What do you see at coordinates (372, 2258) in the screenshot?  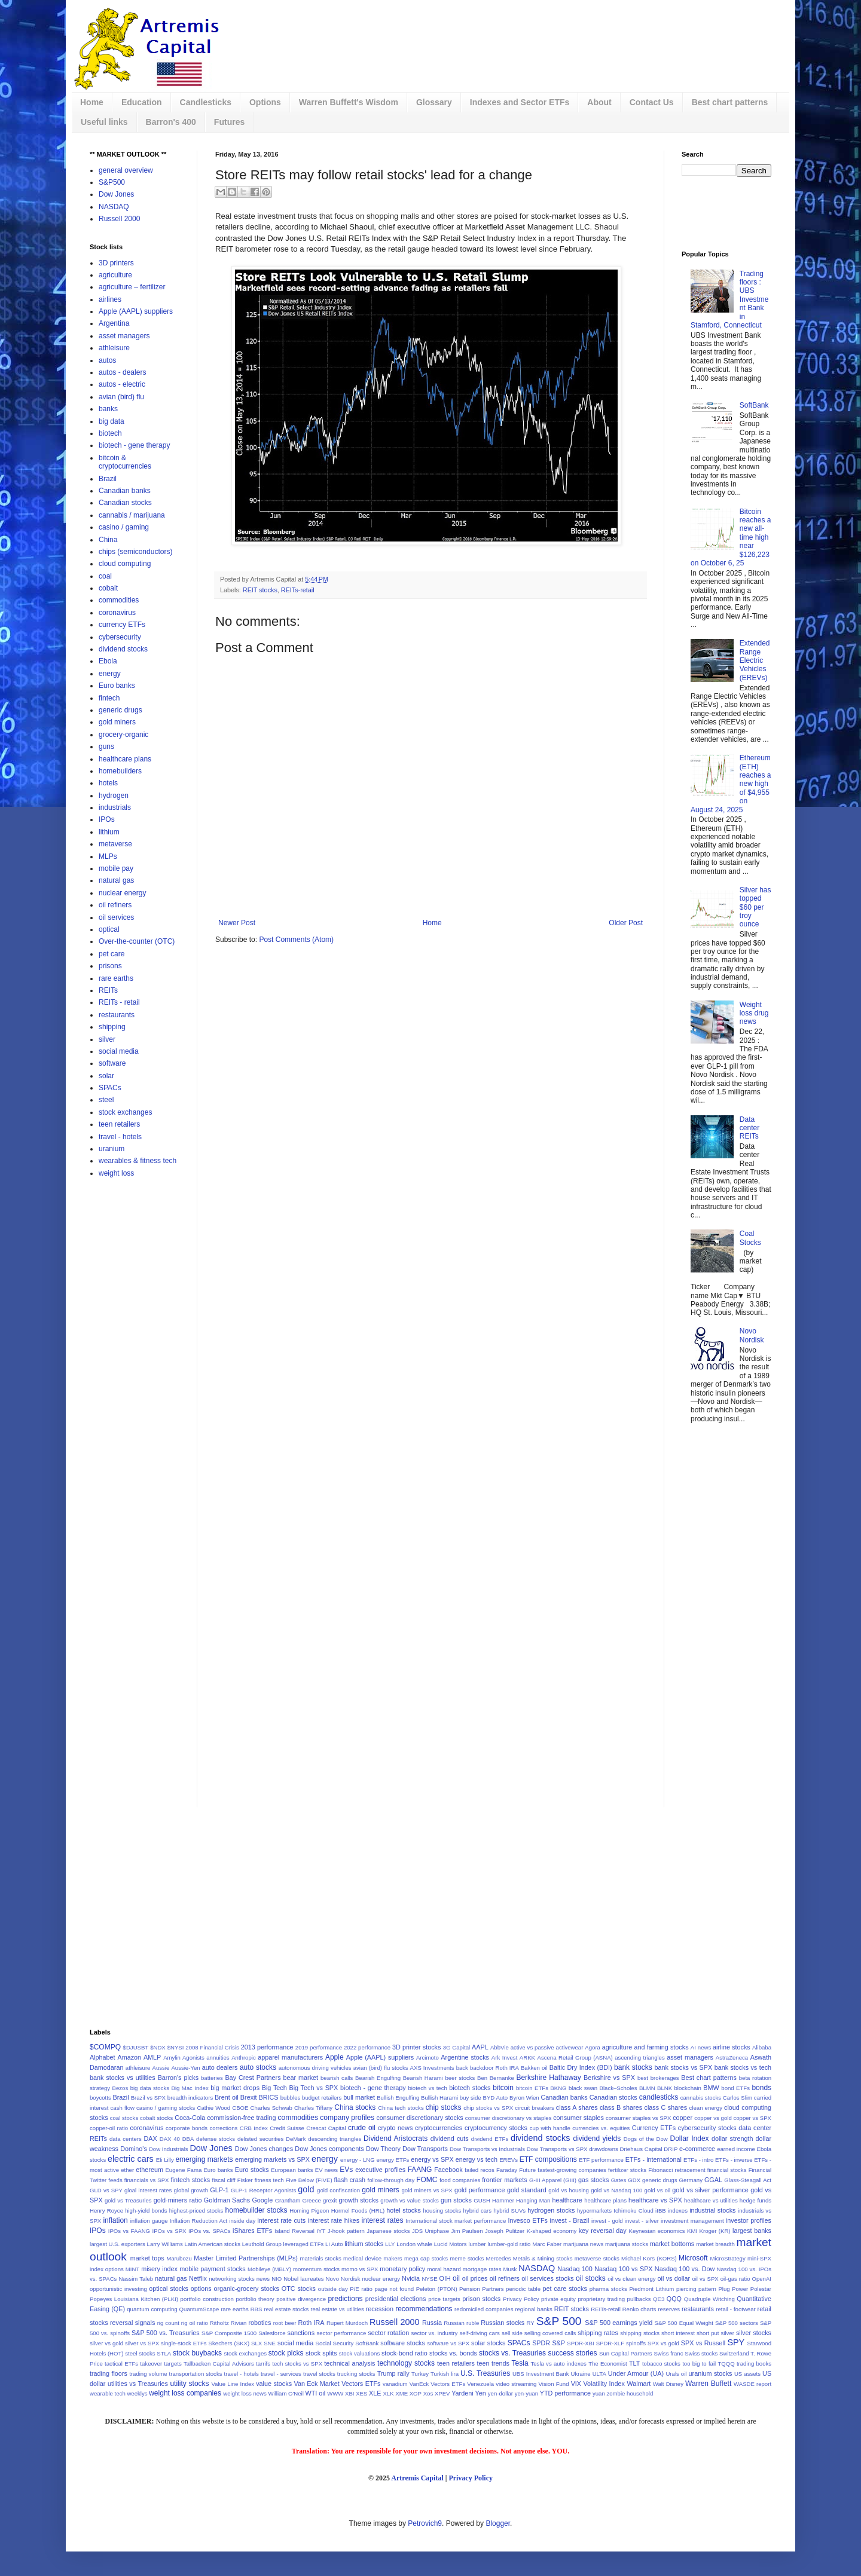 I see `medical device makers` at bounding box center [372, 2258].